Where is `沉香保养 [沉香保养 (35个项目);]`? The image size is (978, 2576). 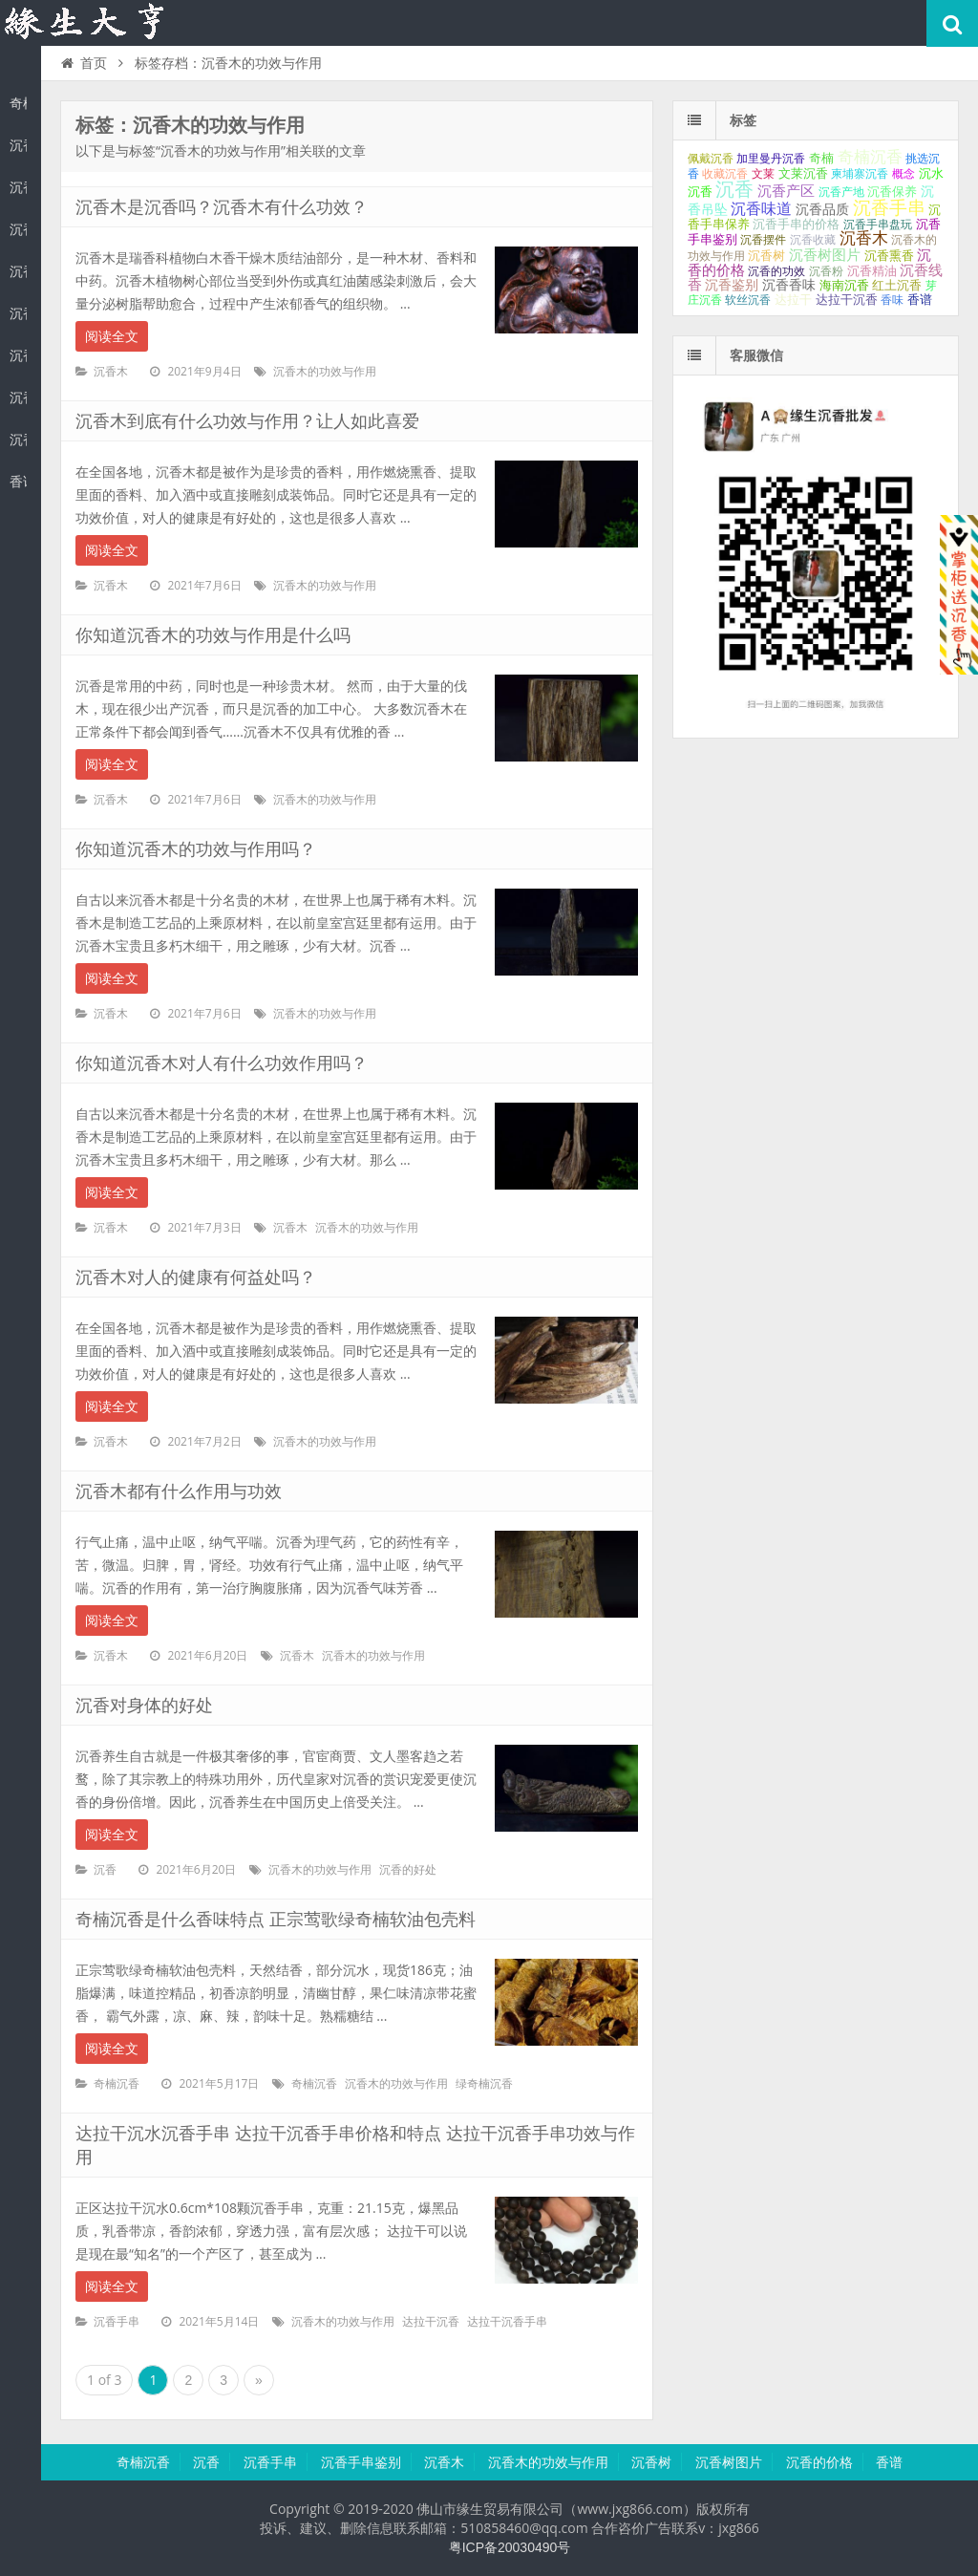 沉香保养 [沉香保养 (35个项目);] is located at coordinates (892, 191).